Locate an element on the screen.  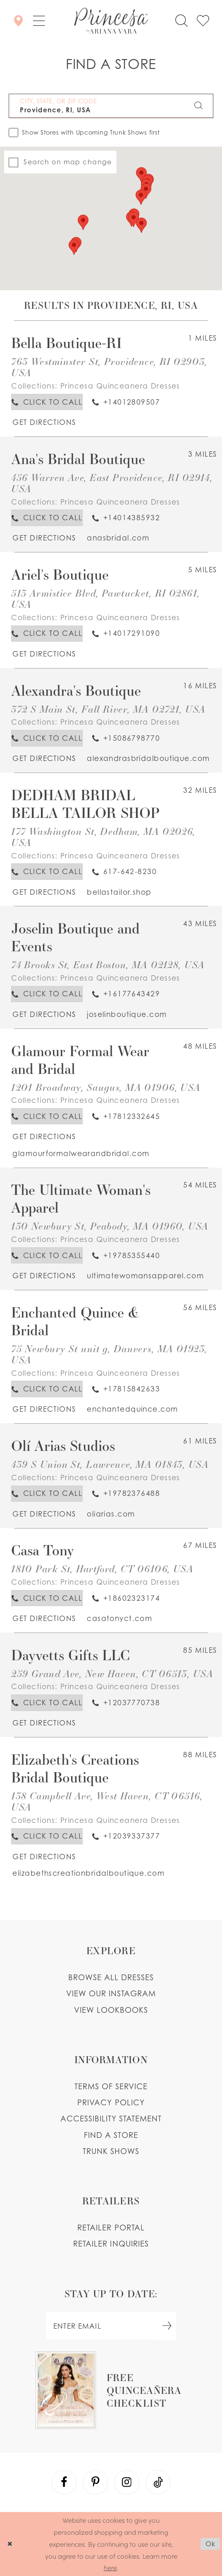
[Visit our TikTok - Opens in new tab] is located at coordinates (158, 2482).